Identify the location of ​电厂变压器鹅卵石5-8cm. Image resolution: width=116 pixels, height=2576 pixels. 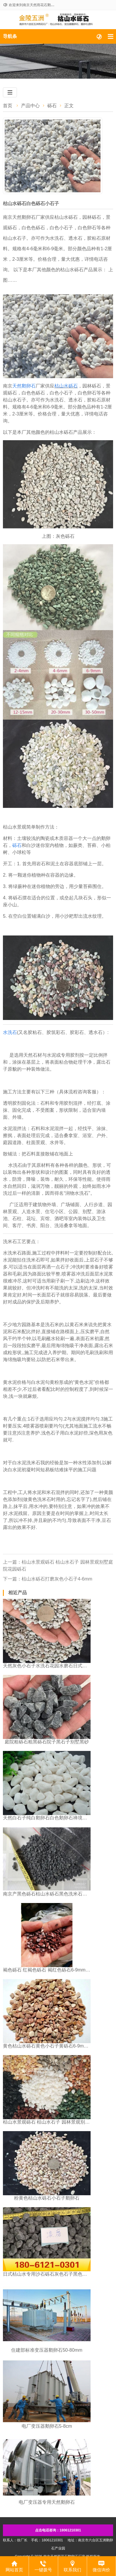
(47, 2426).